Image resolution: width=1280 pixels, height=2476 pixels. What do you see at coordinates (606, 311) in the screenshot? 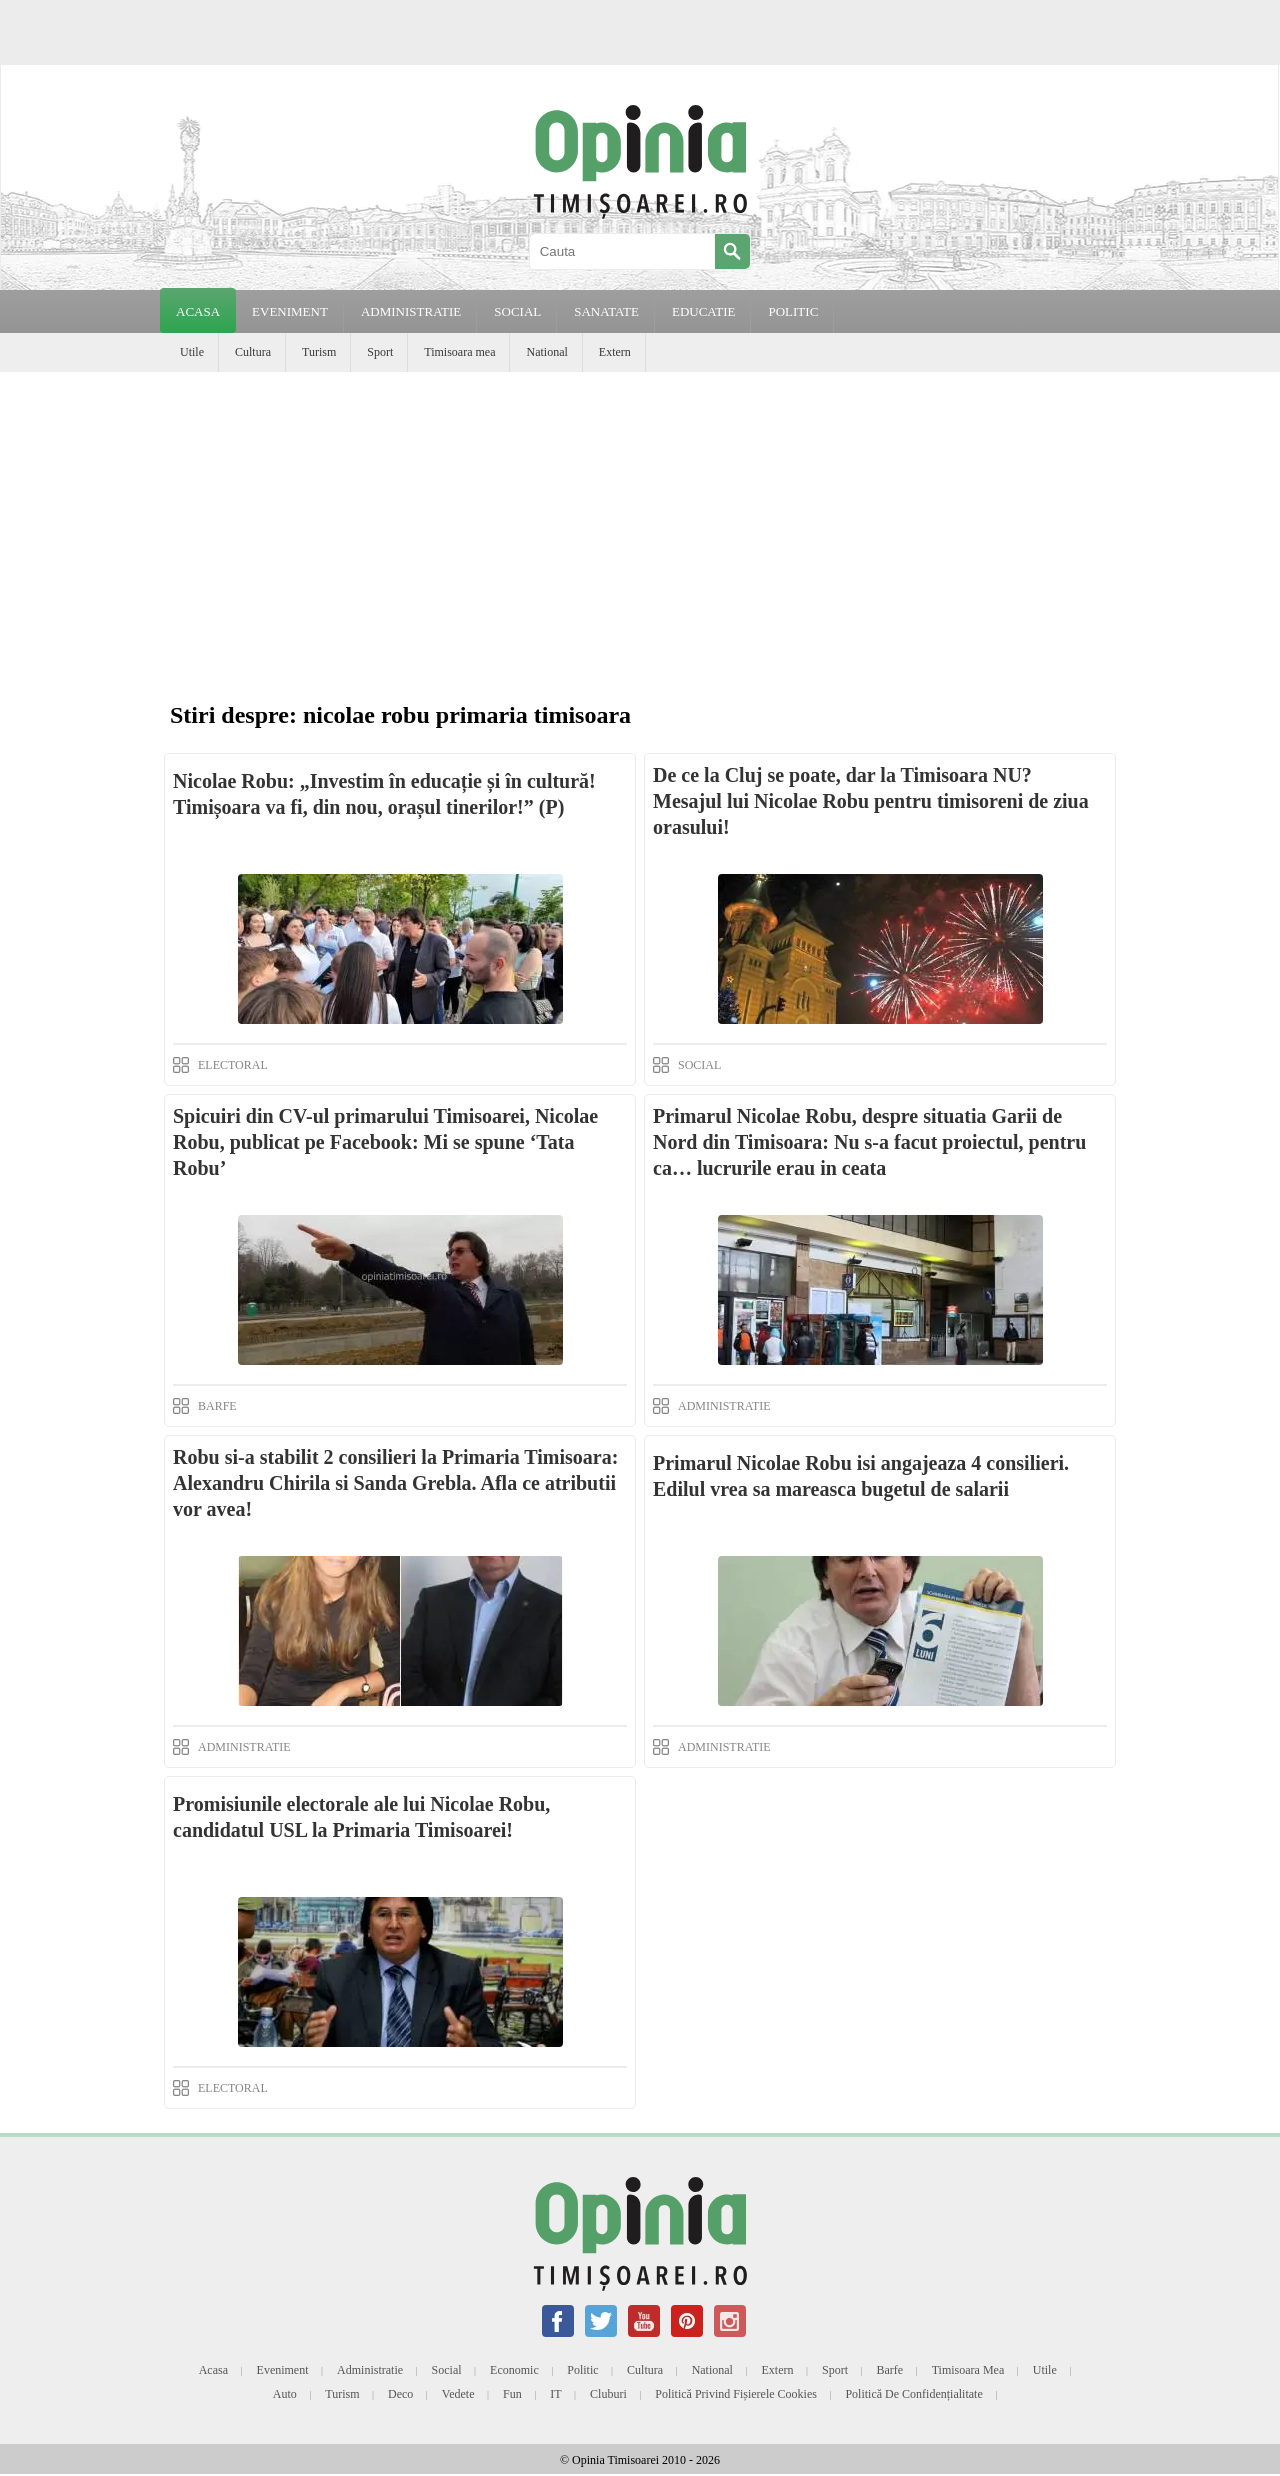
I see `SANATATE` at bounding box center [606, 311].